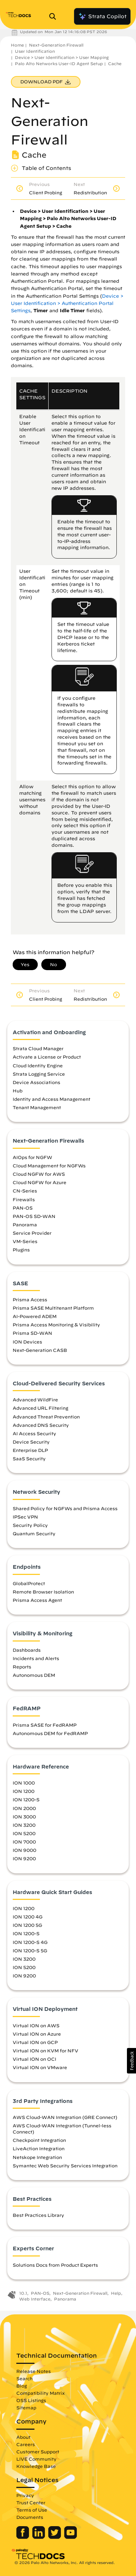  I want to click on Device > User Identification > Authentication Portal Settings, so click(67, 303).